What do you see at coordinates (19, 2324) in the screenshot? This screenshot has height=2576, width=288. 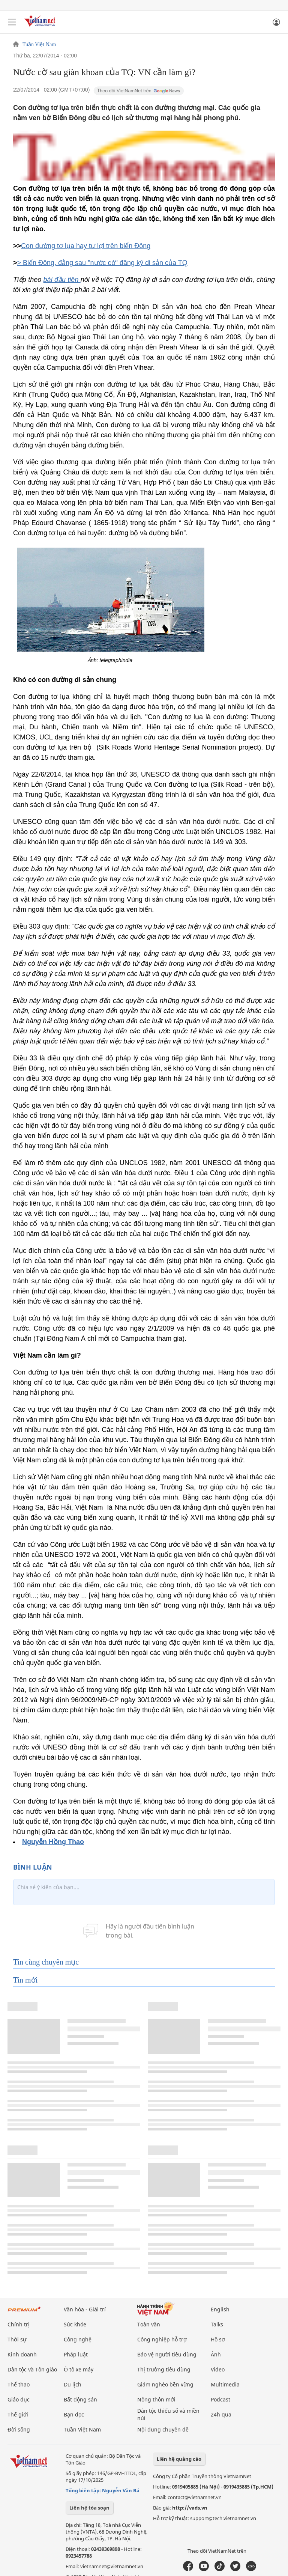 I see `Chính trị` at bounding box center [19, 2324].